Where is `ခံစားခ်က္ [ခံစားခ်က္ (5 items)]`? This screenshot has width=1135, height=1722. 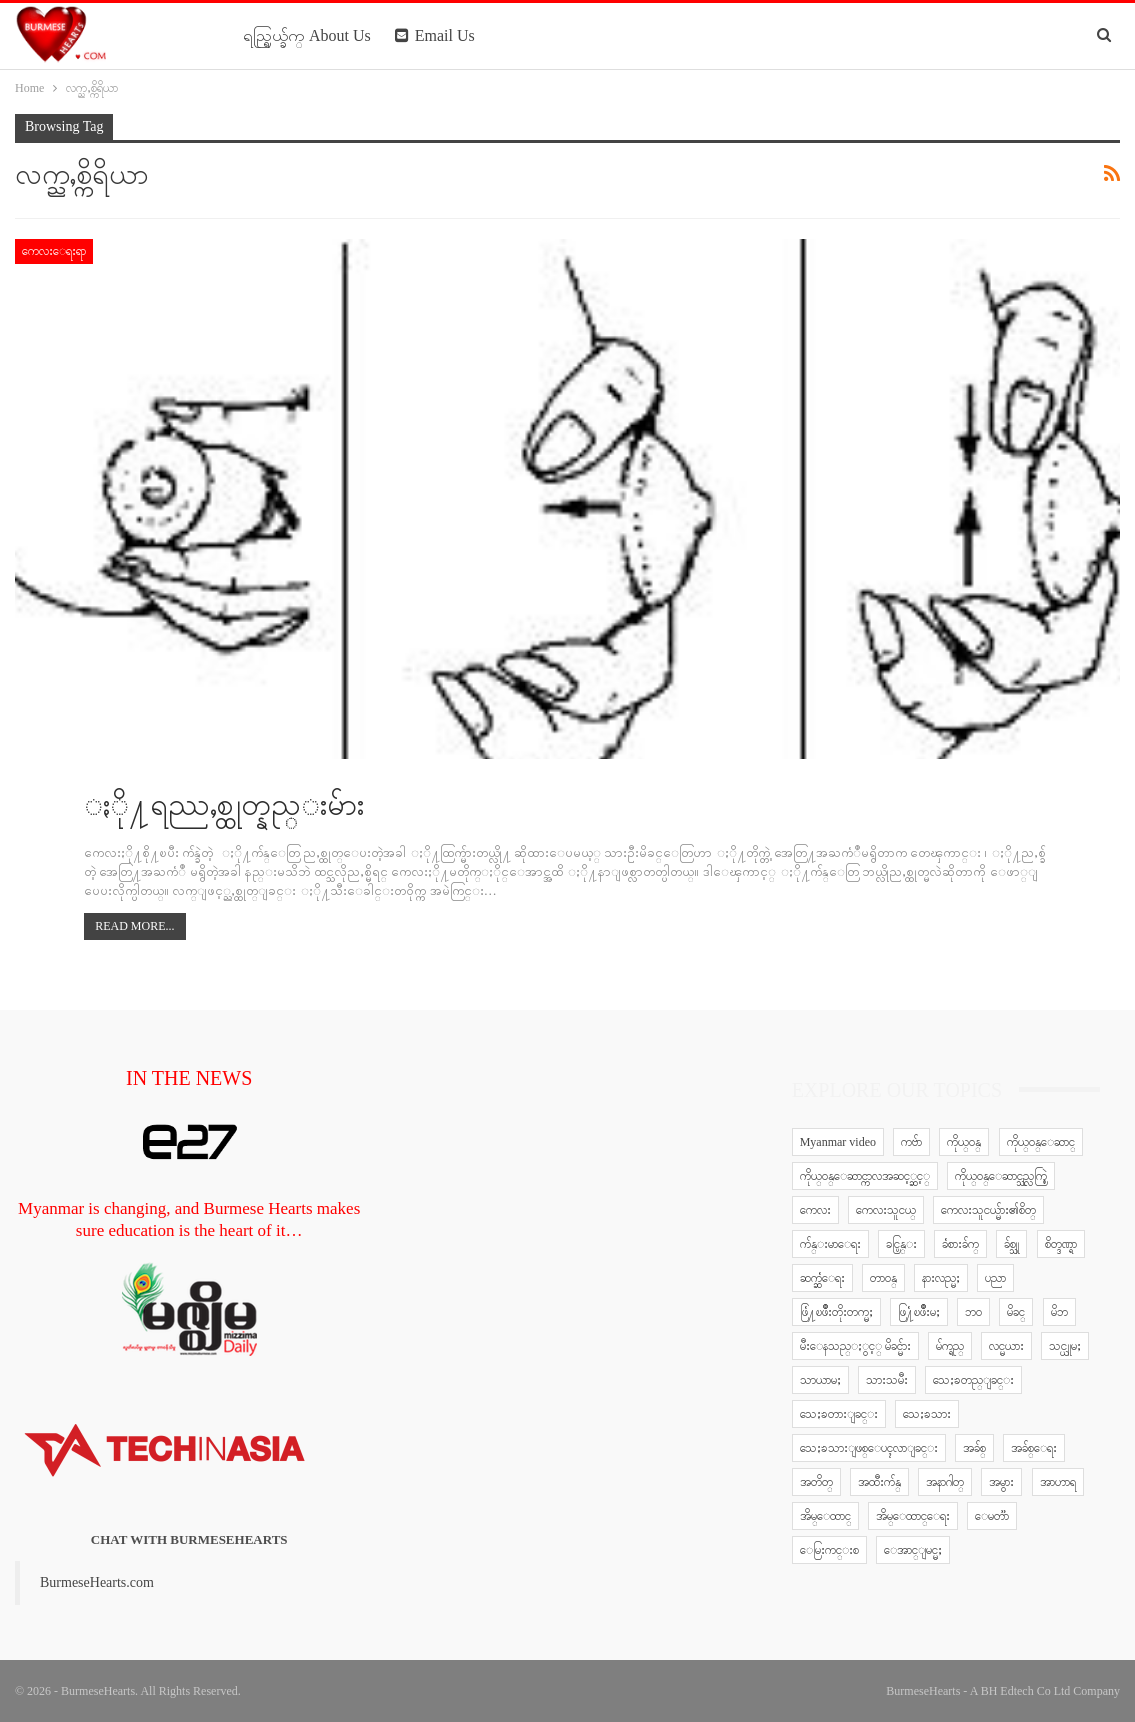
ခံစားခ်က္ [ခံစားခ်က္ (5 items)] is located at coordinates (960, 1244).